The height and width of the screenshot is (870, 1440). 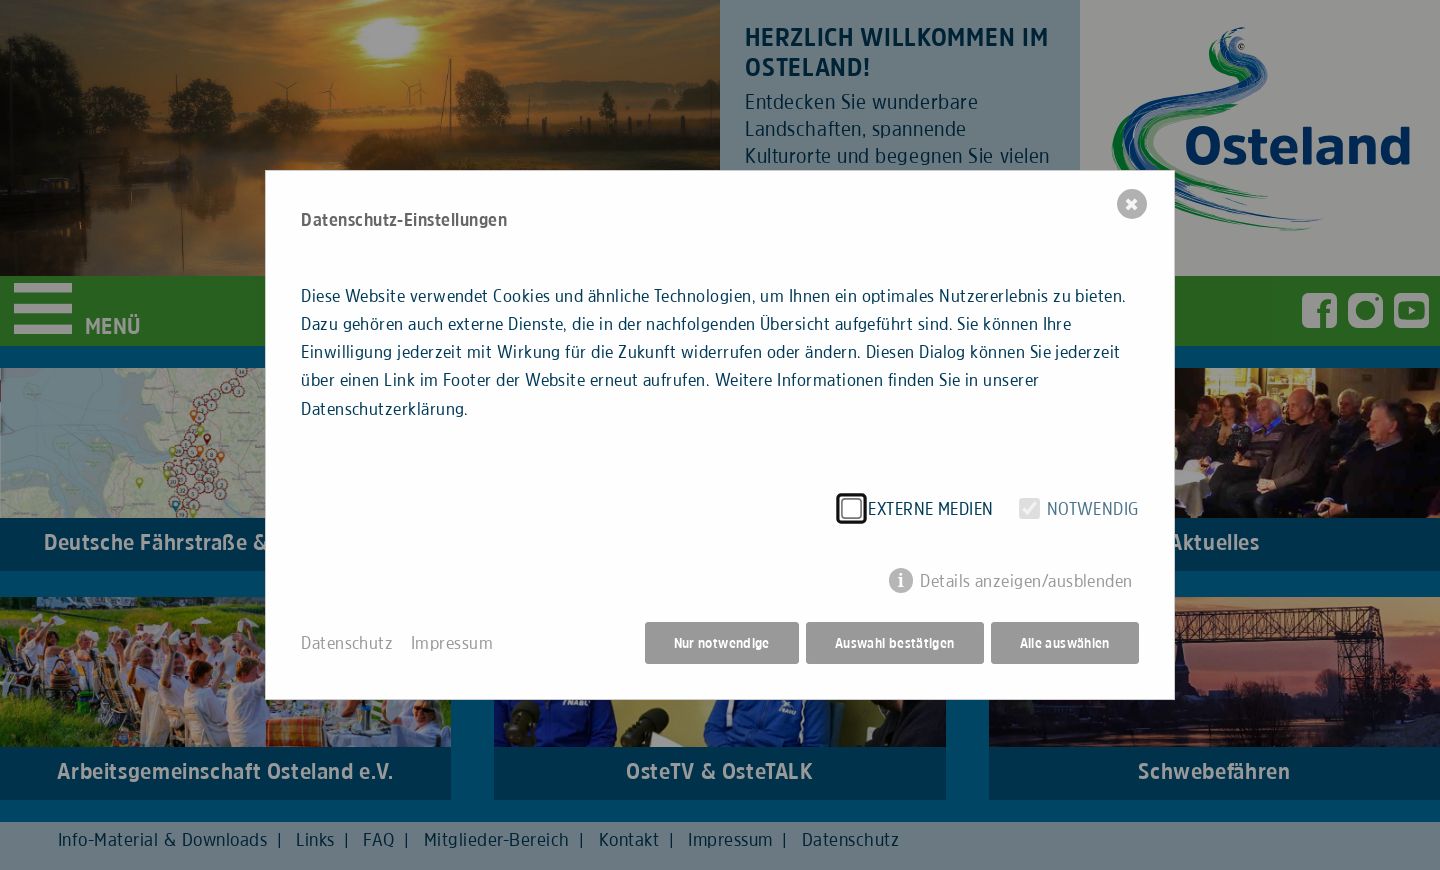 I want to click on Alle auswählen, so click(x=1065, y=643).